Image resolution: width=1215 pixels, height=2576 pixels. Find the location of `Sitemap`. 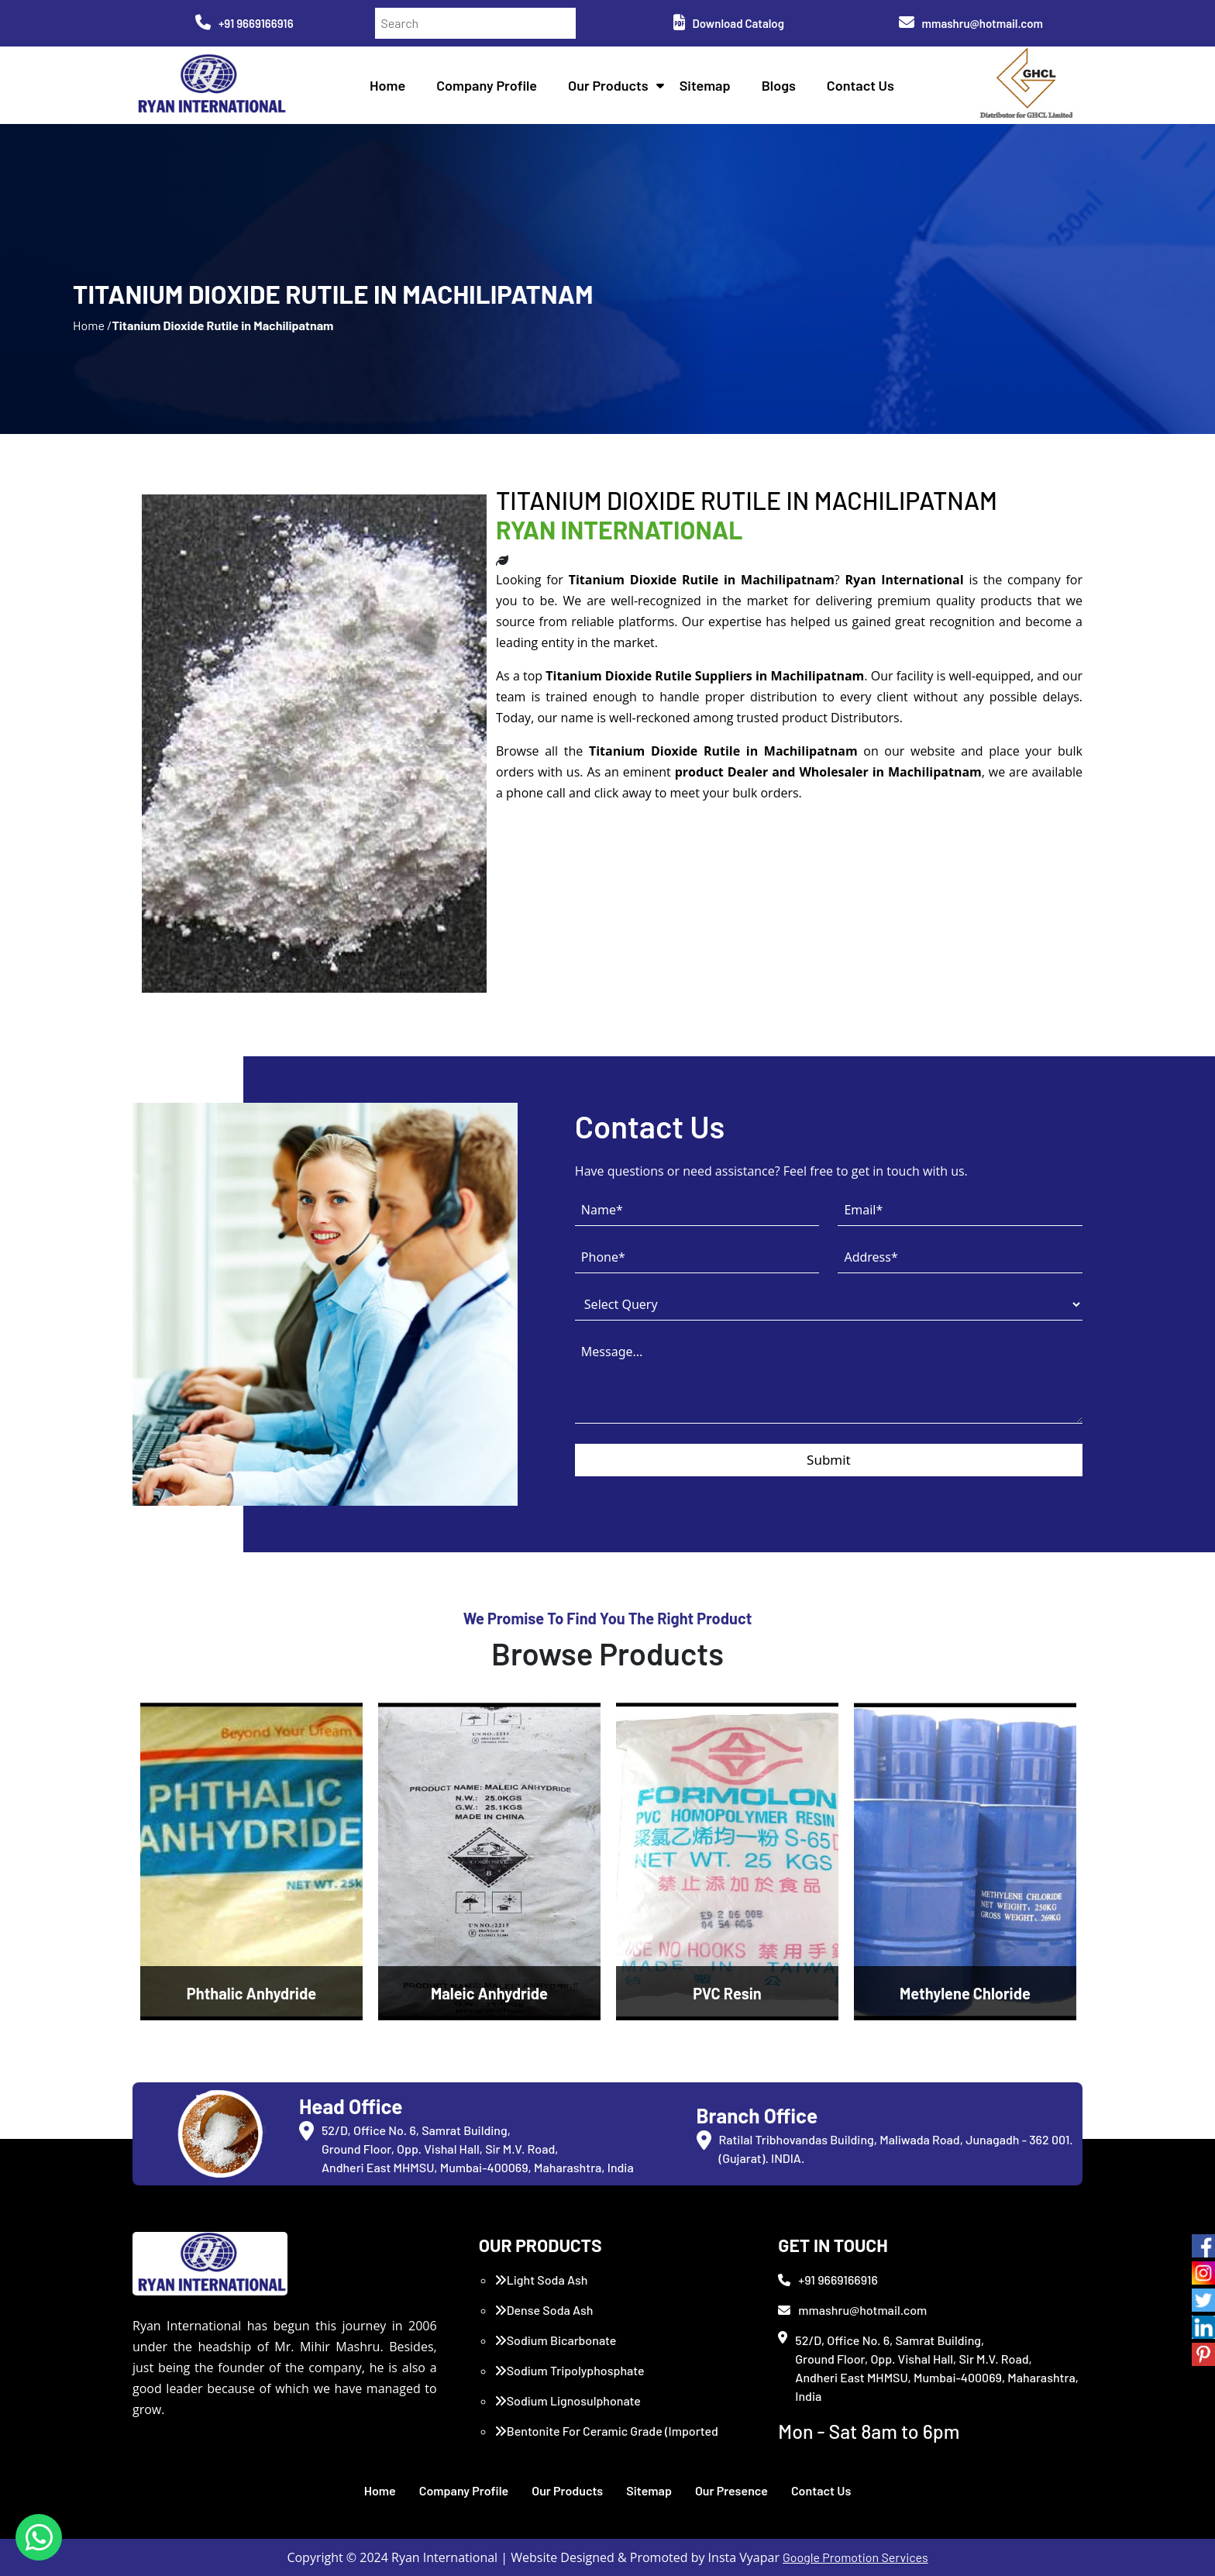

Sitemap is located at coordinates (705, 85).